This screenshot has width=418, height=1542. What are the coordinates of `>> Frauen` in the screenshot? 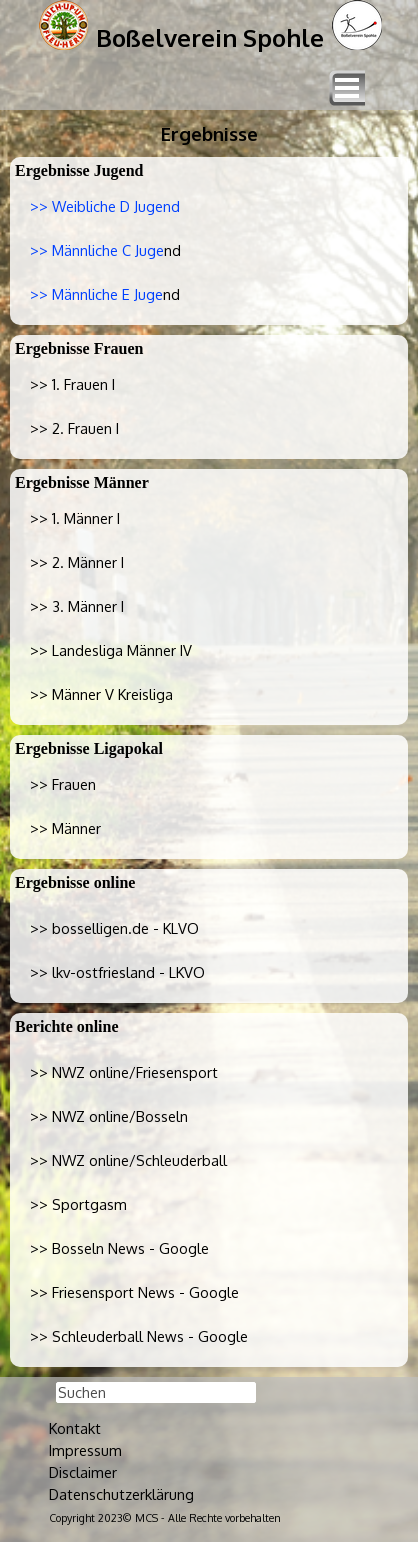 It's located at (63, 784).